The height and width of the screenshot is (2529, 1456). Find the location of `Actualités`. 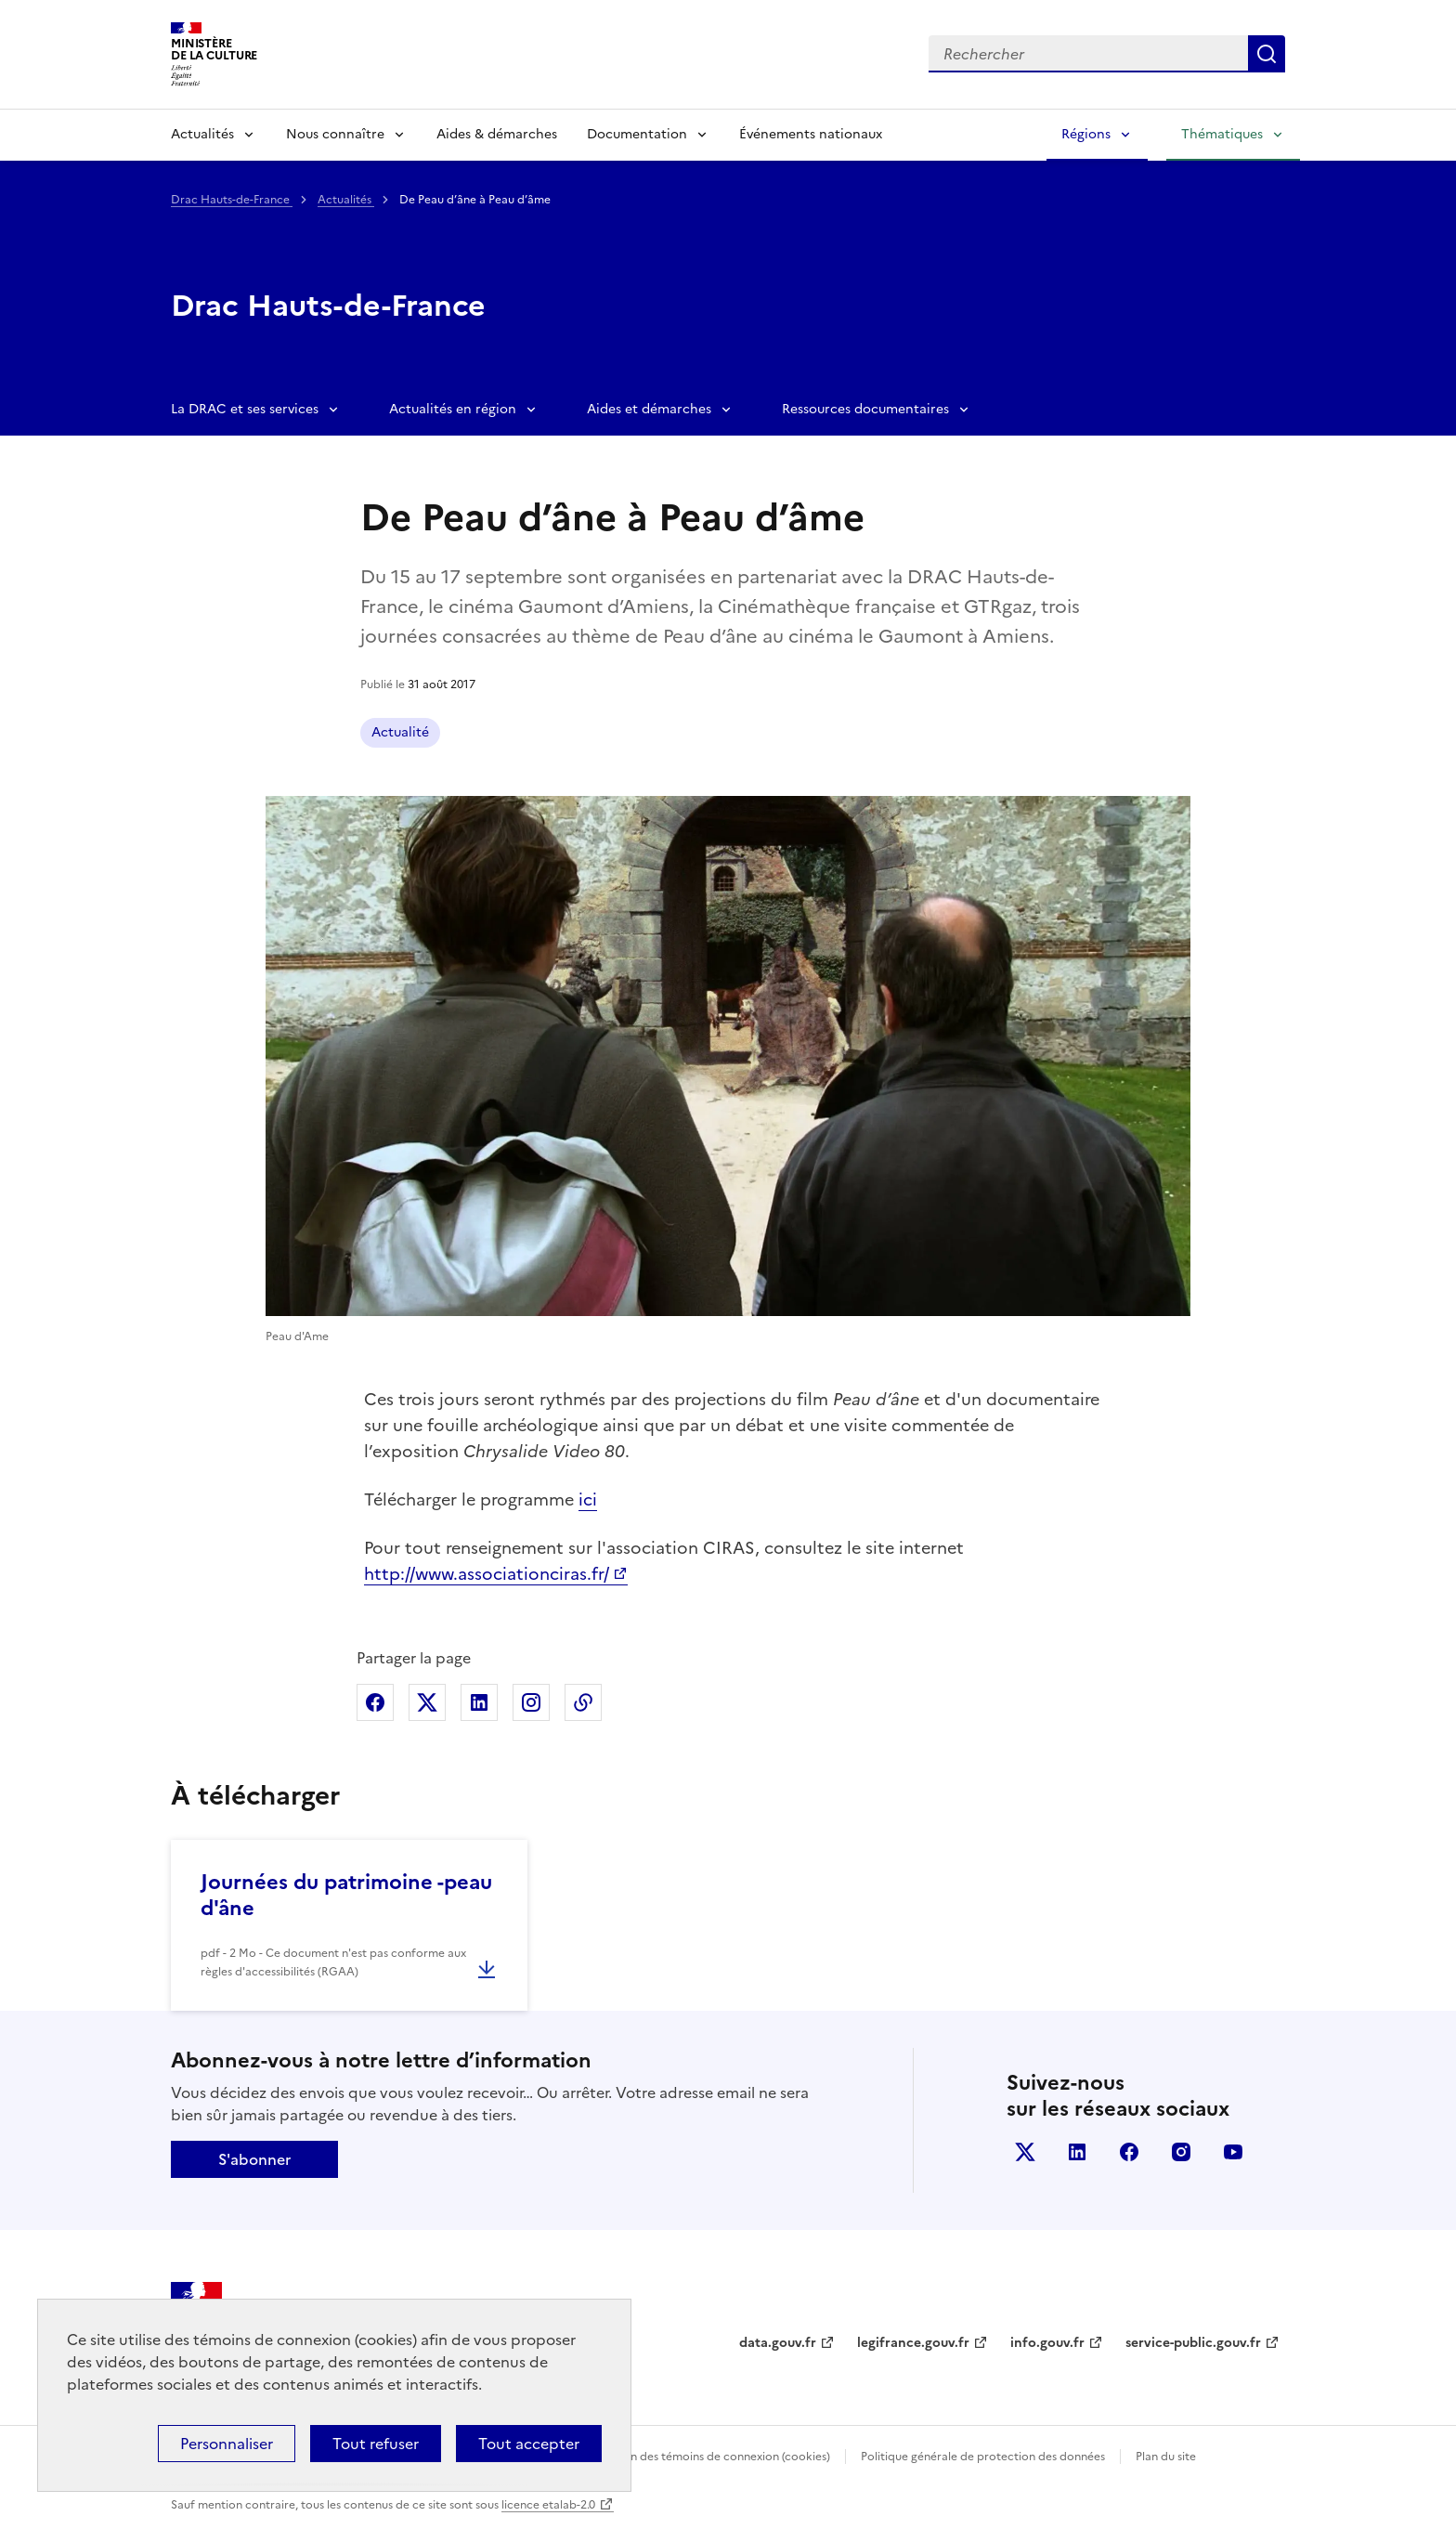

Actualités is located at coordinates (202, 134).